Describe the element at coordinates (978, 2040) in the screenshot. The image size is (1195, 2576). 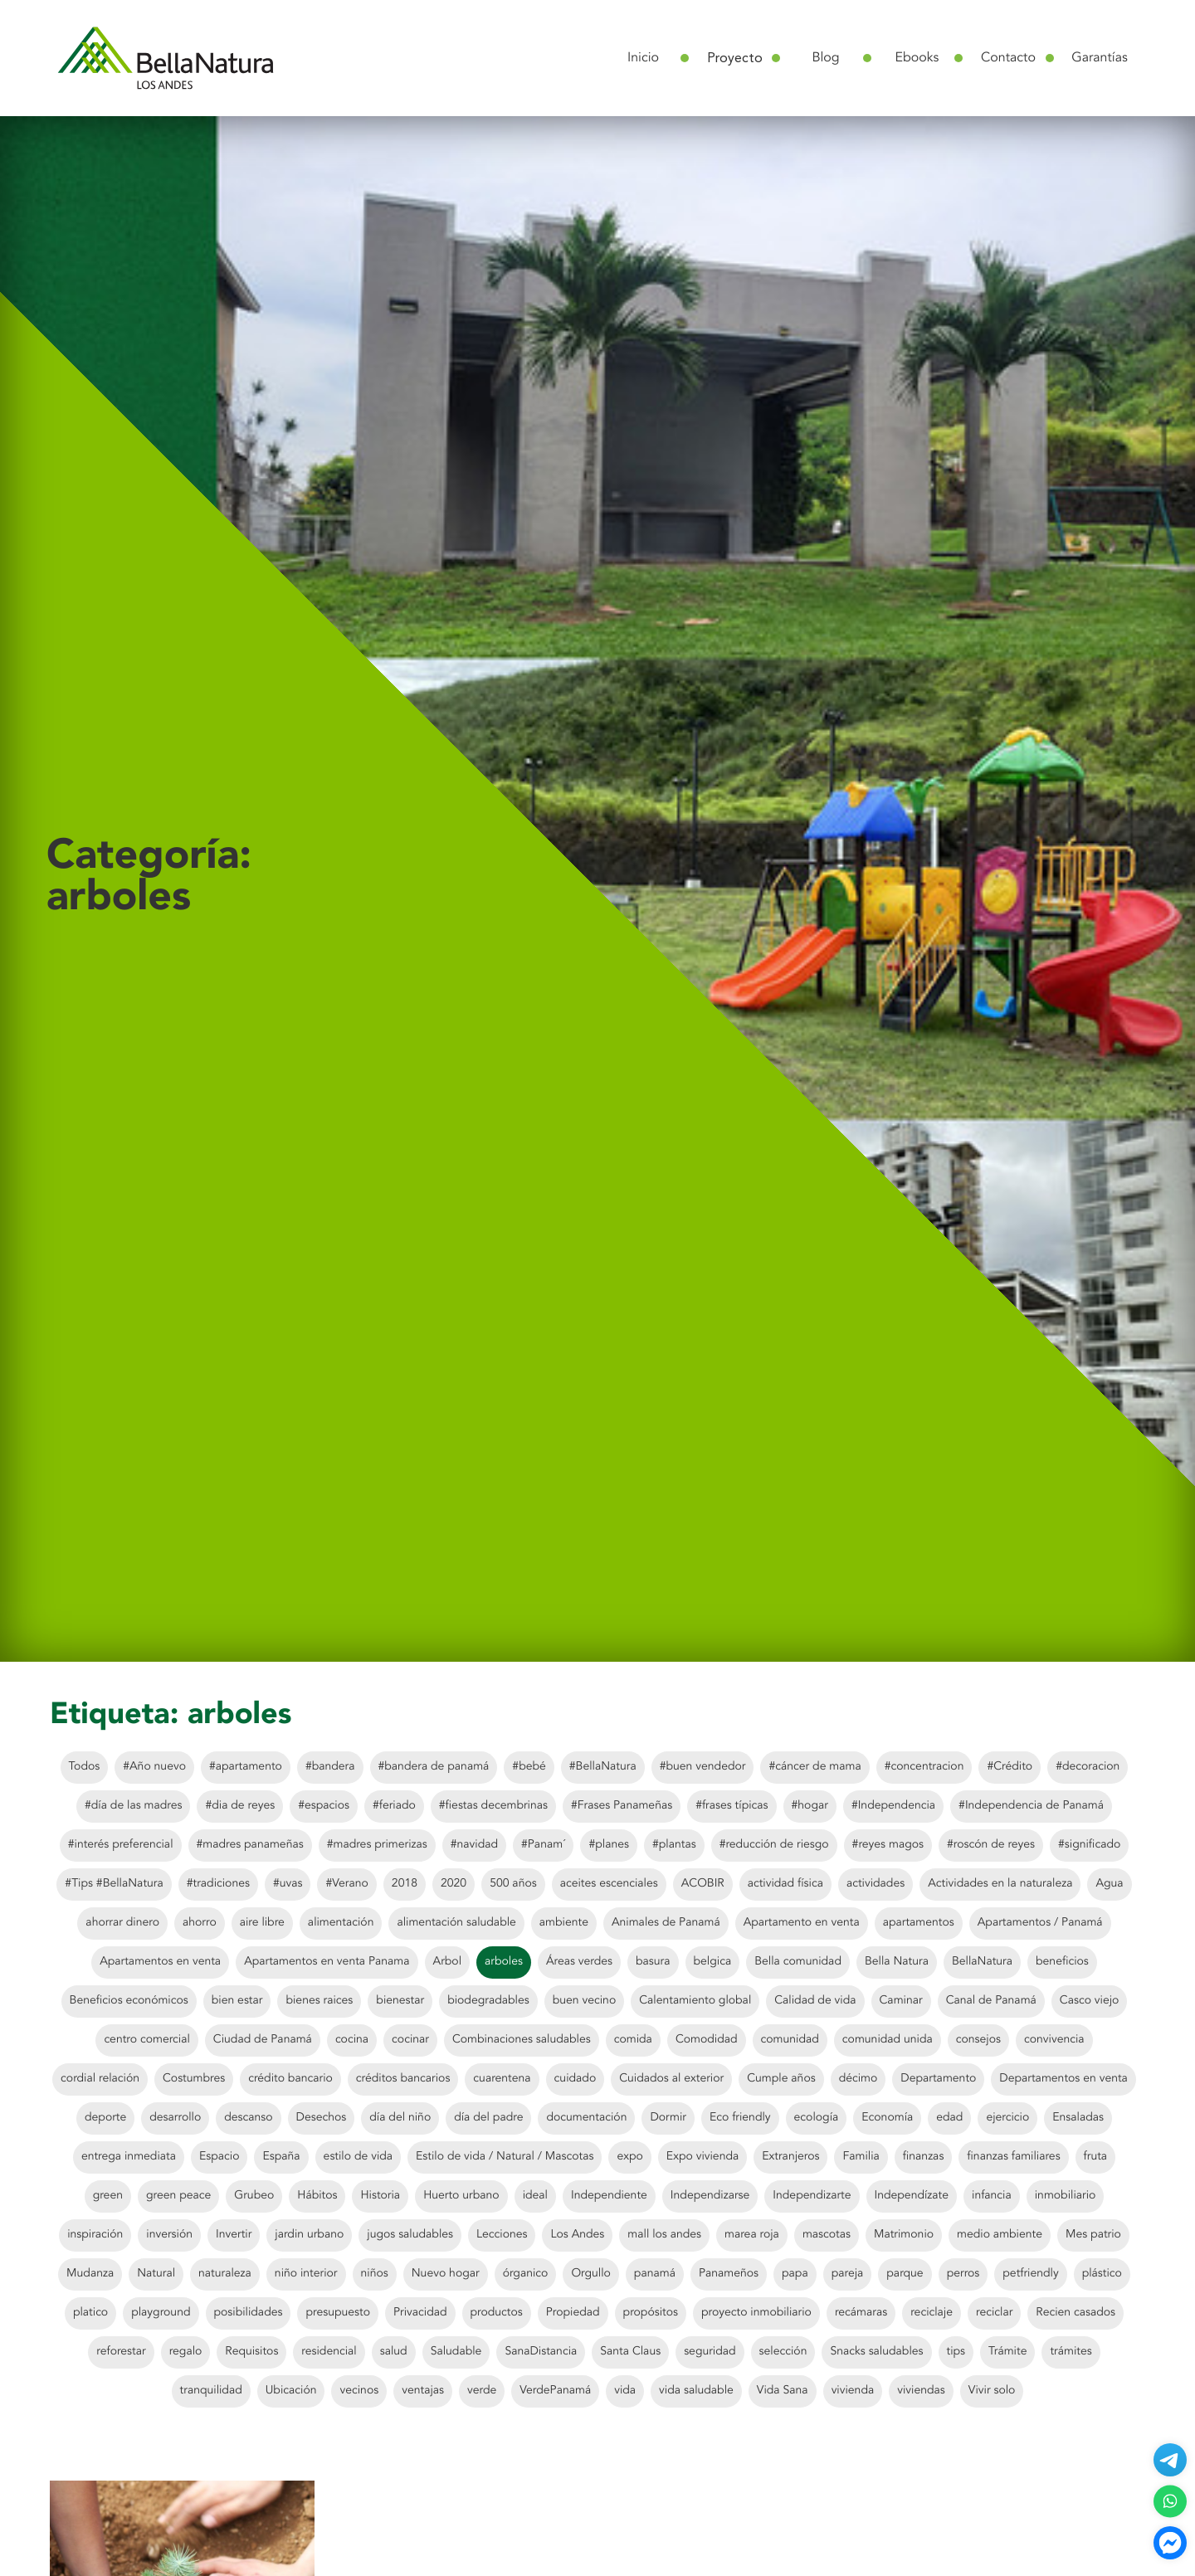
I see `consejos` at that location.